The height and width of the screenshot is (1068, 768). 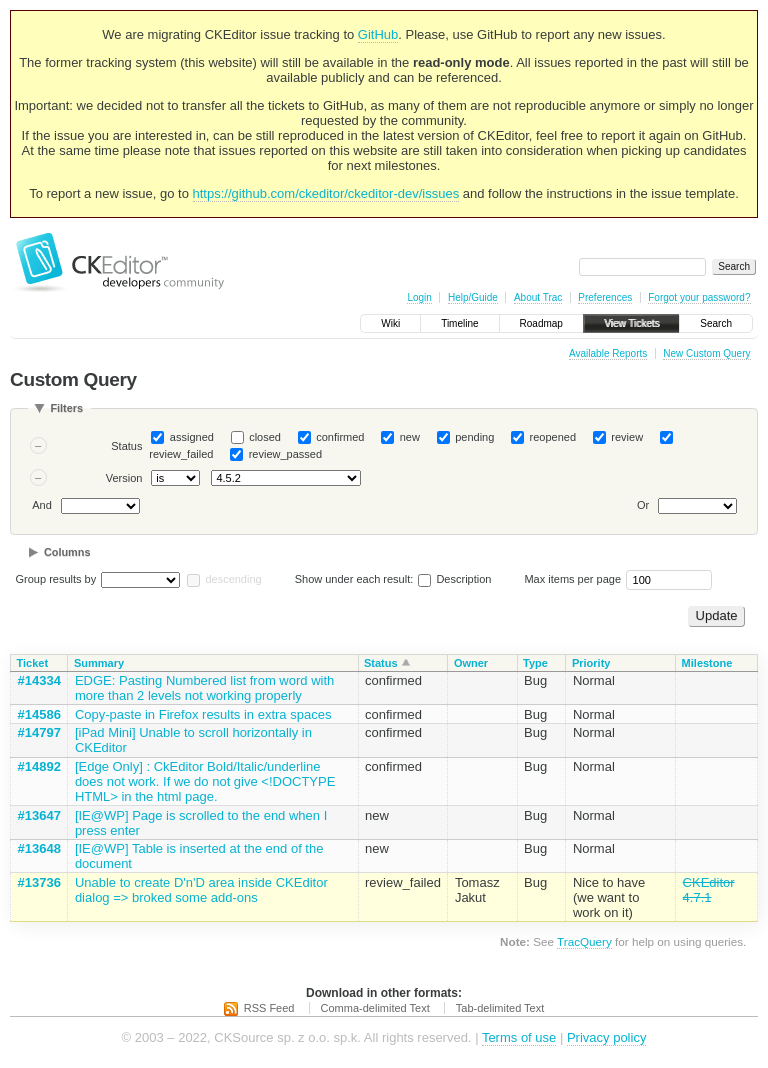 What do you see at coordinates (643, 506) in the screenshot?
I see `Or` at bounding box center [643, 506].